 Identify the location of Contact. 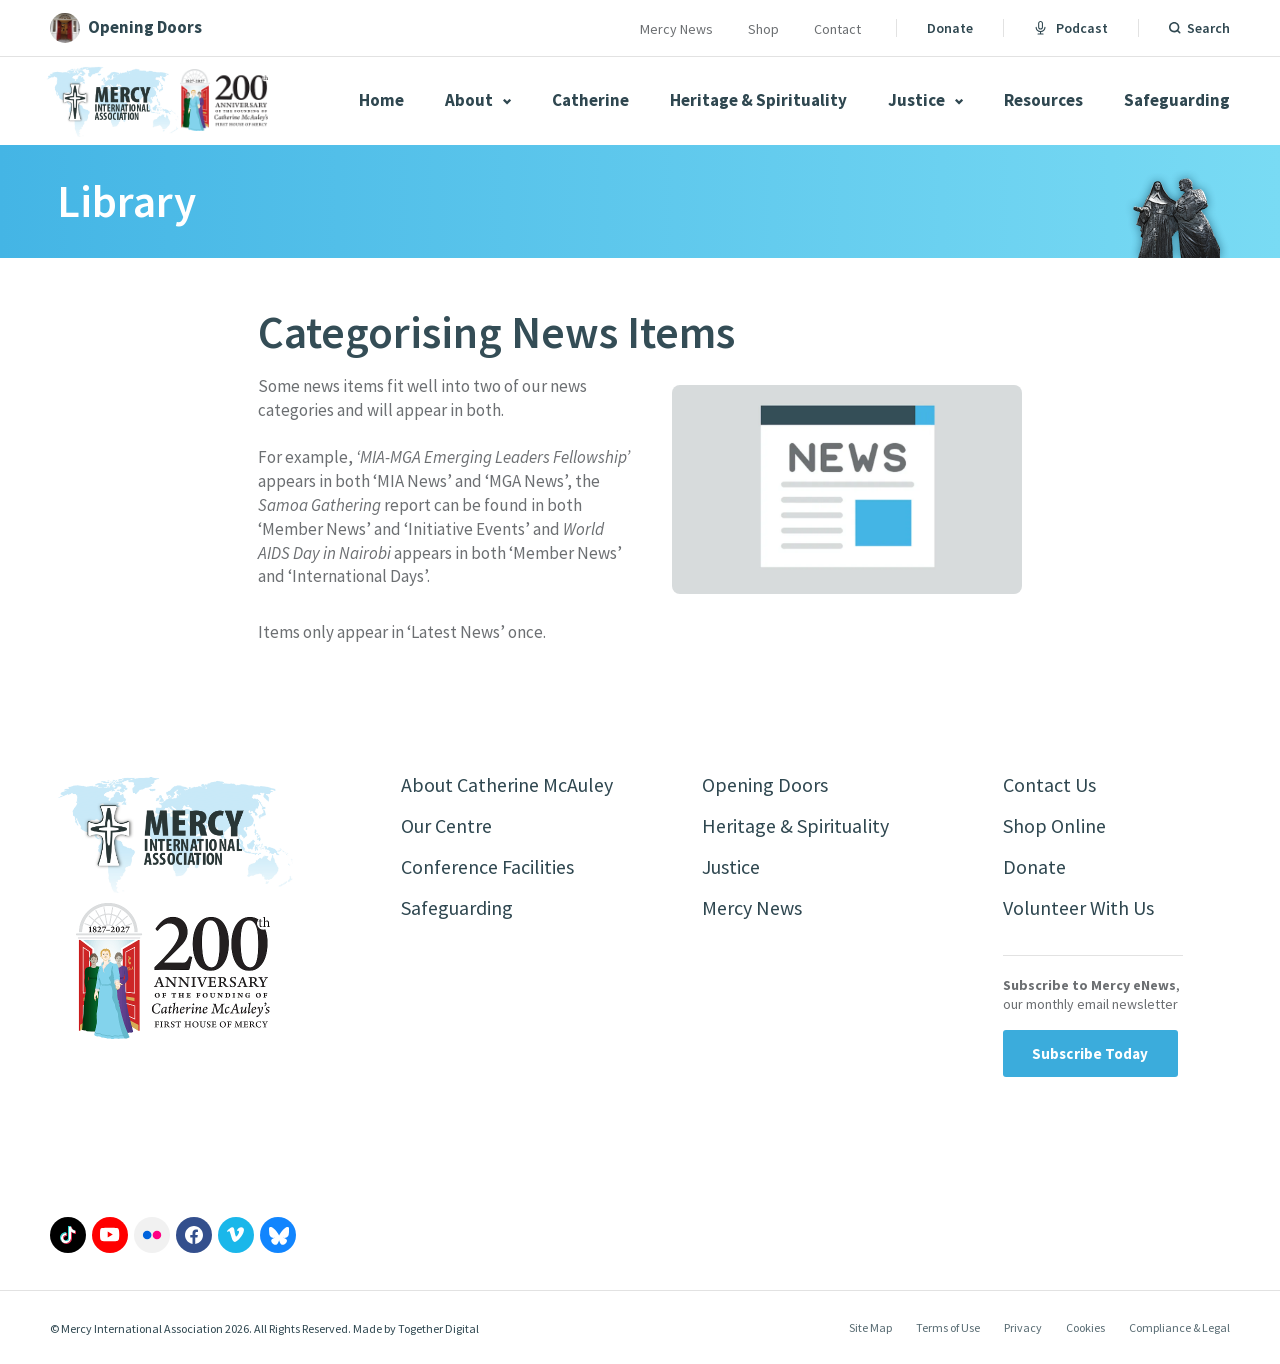
(837, 29).